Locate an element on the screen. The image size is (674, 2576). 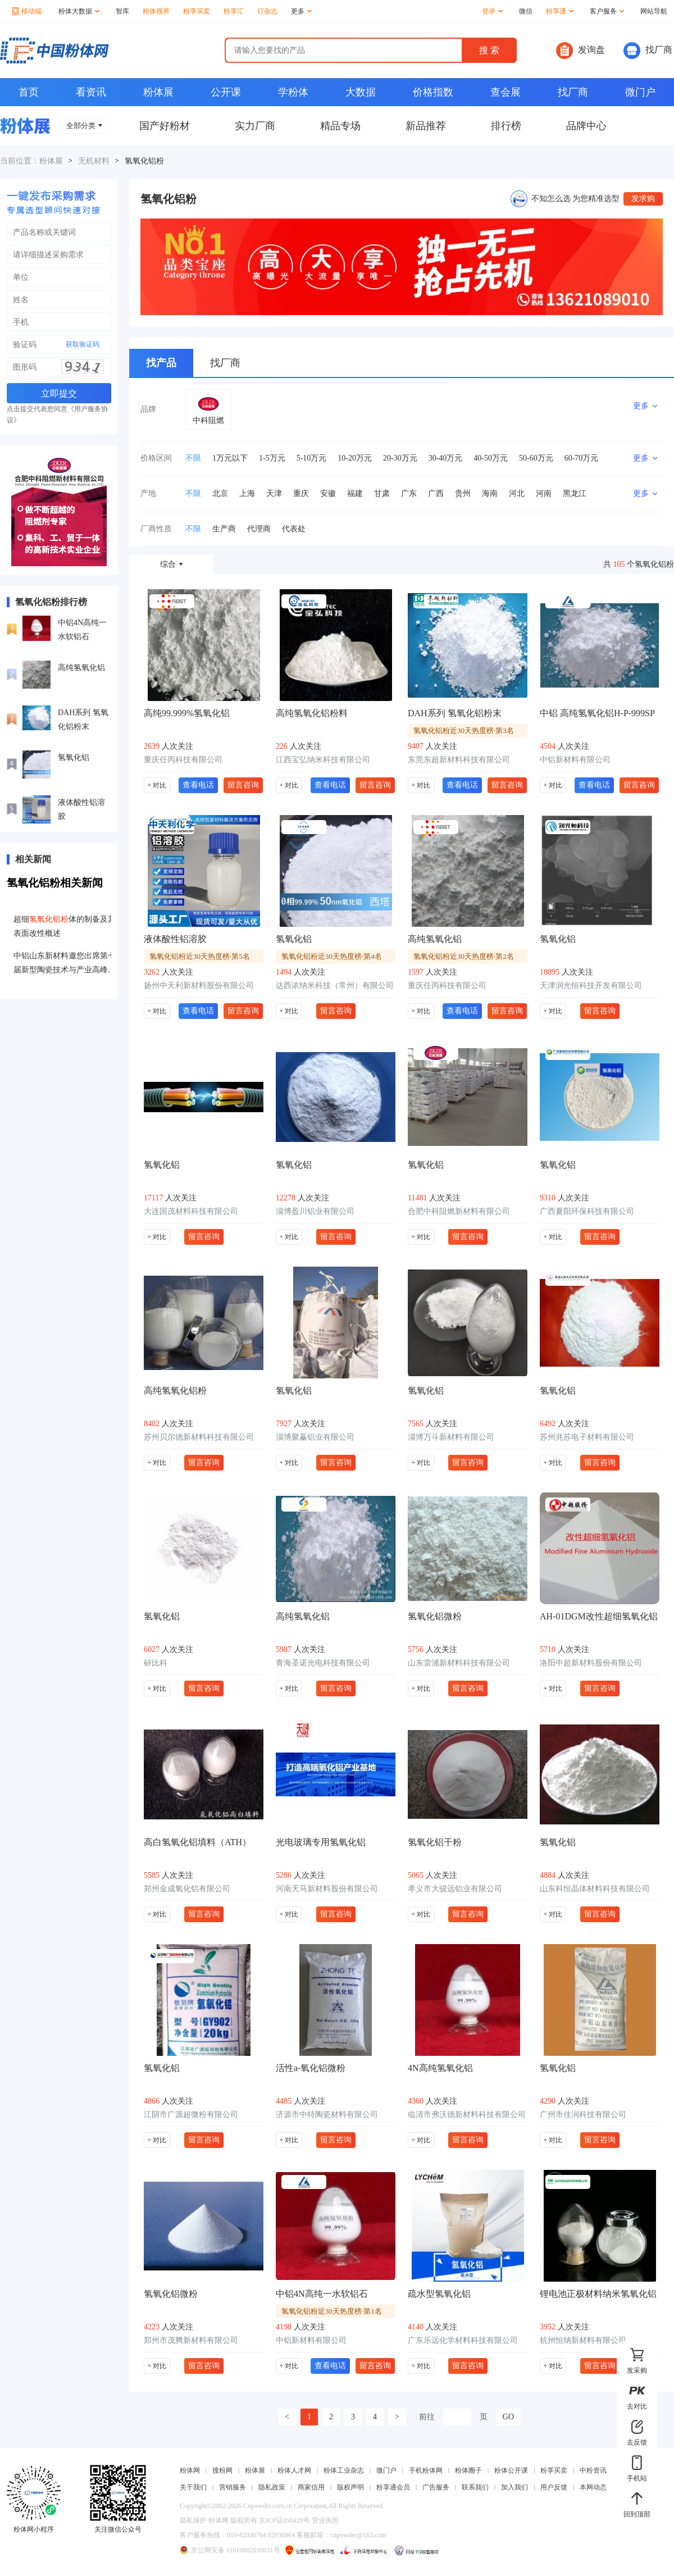
实力厂商 is located at coordinates (255, 125).